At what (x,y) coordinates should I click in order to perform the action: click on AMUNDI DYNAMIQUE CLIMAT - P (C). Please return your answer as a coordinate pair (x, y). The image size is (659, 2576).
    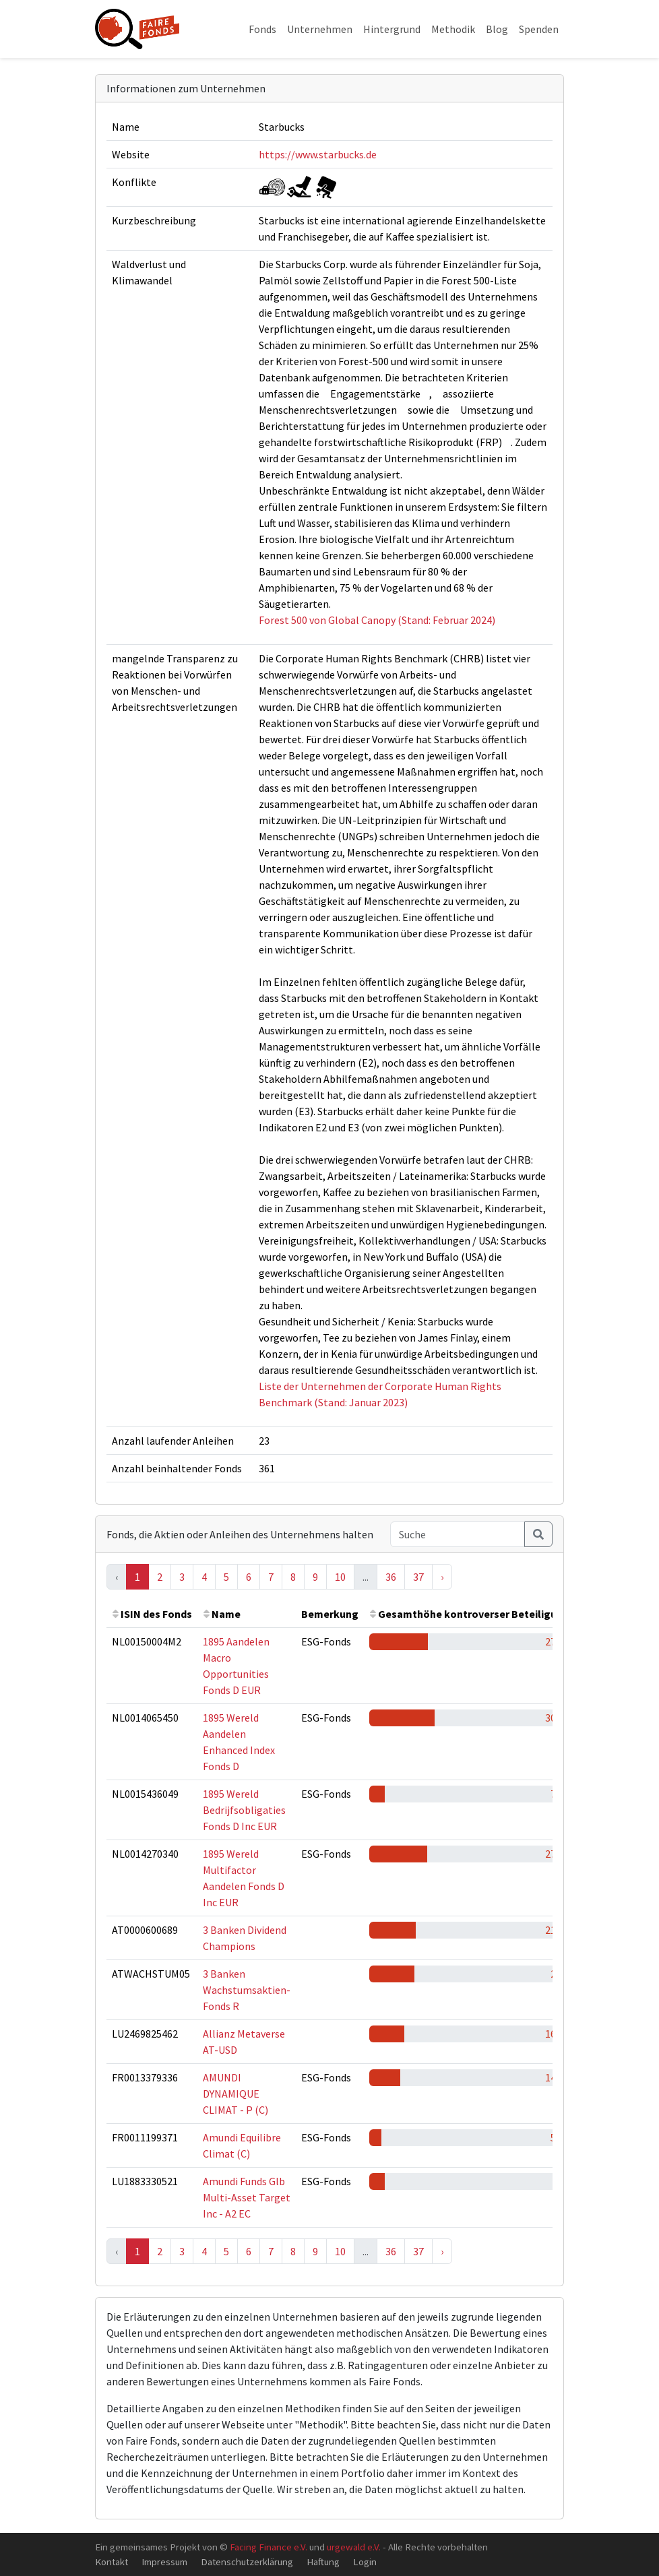
    Looking at the image, I should click on (235, 2093).